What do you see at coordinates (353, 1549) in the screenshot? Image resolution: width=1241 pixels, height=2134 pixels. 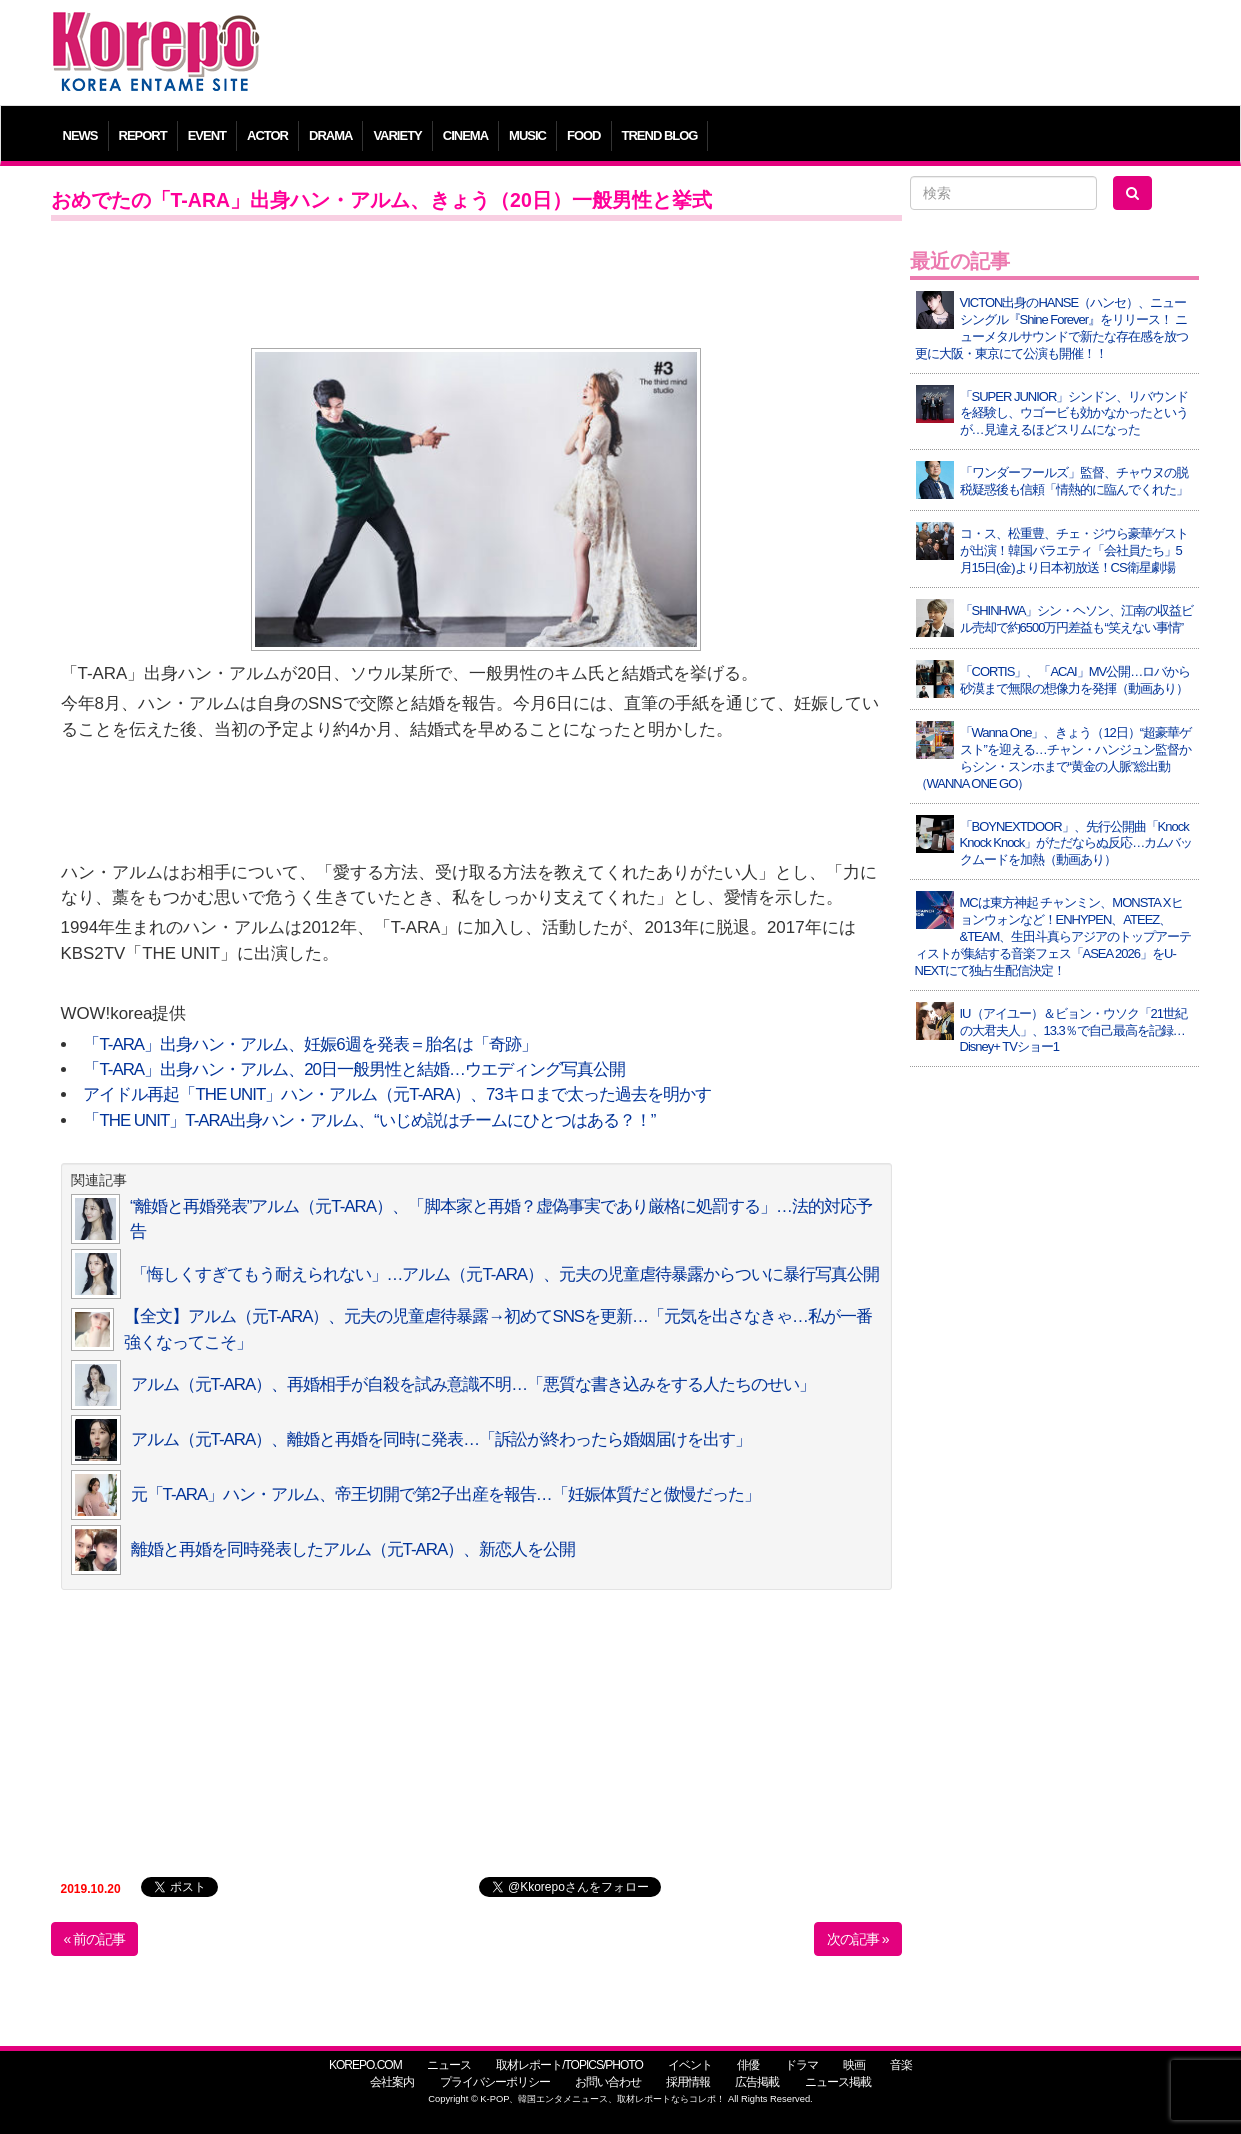 I see `離婚と再婚を同時発表したアルム（元T-ARA）、新恋人を公開` at bounding box center [353, 1549].